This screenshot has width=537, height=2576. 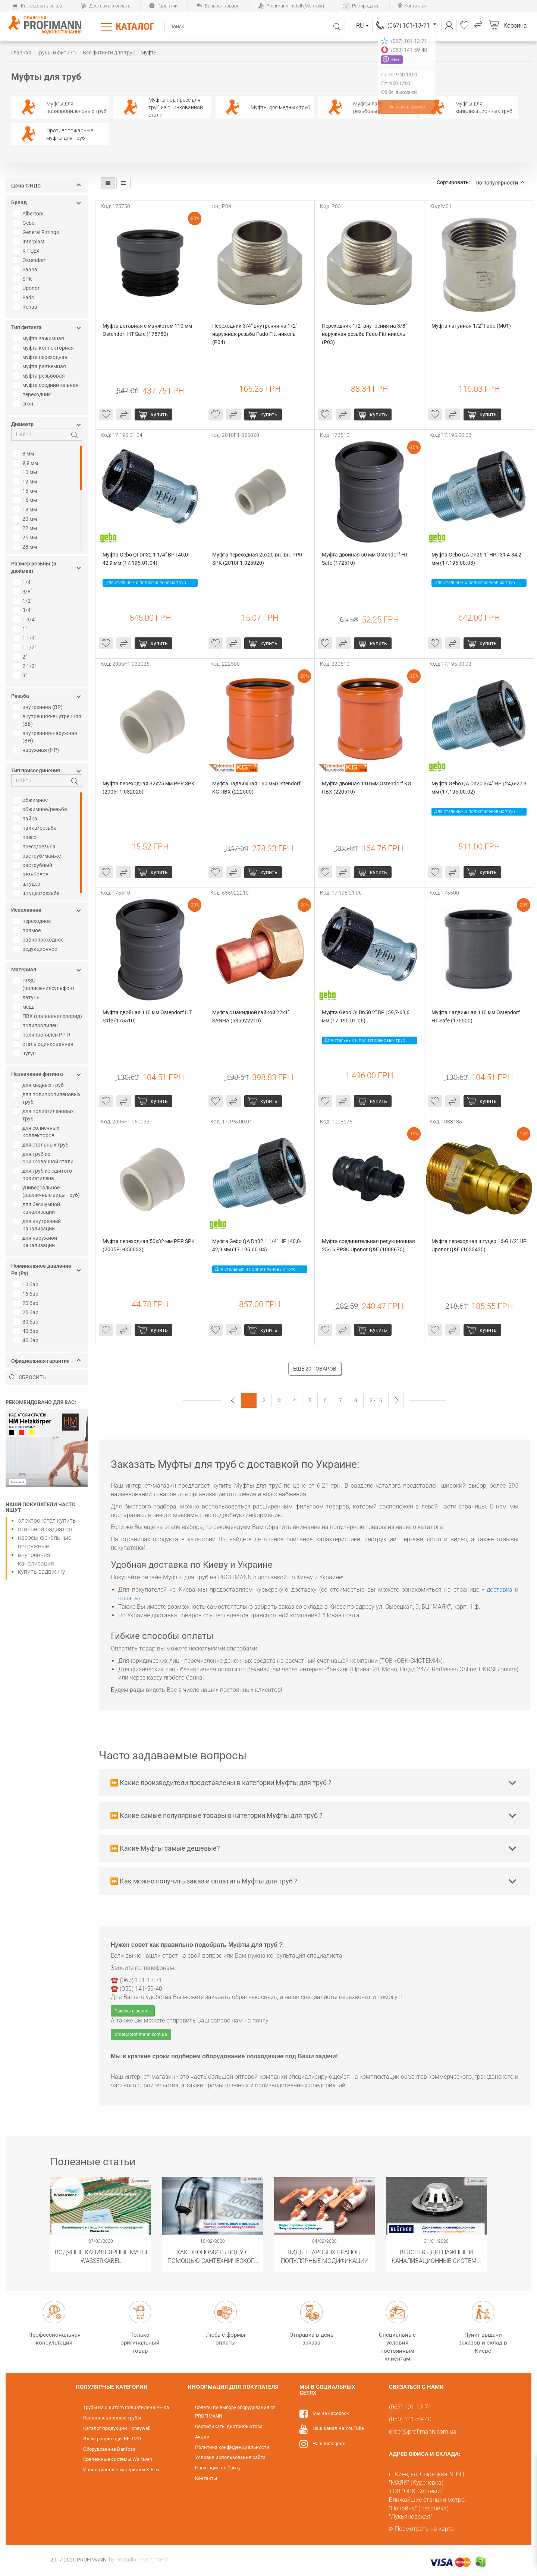 I want to click on 20 мм, so click(x=26, y=519).